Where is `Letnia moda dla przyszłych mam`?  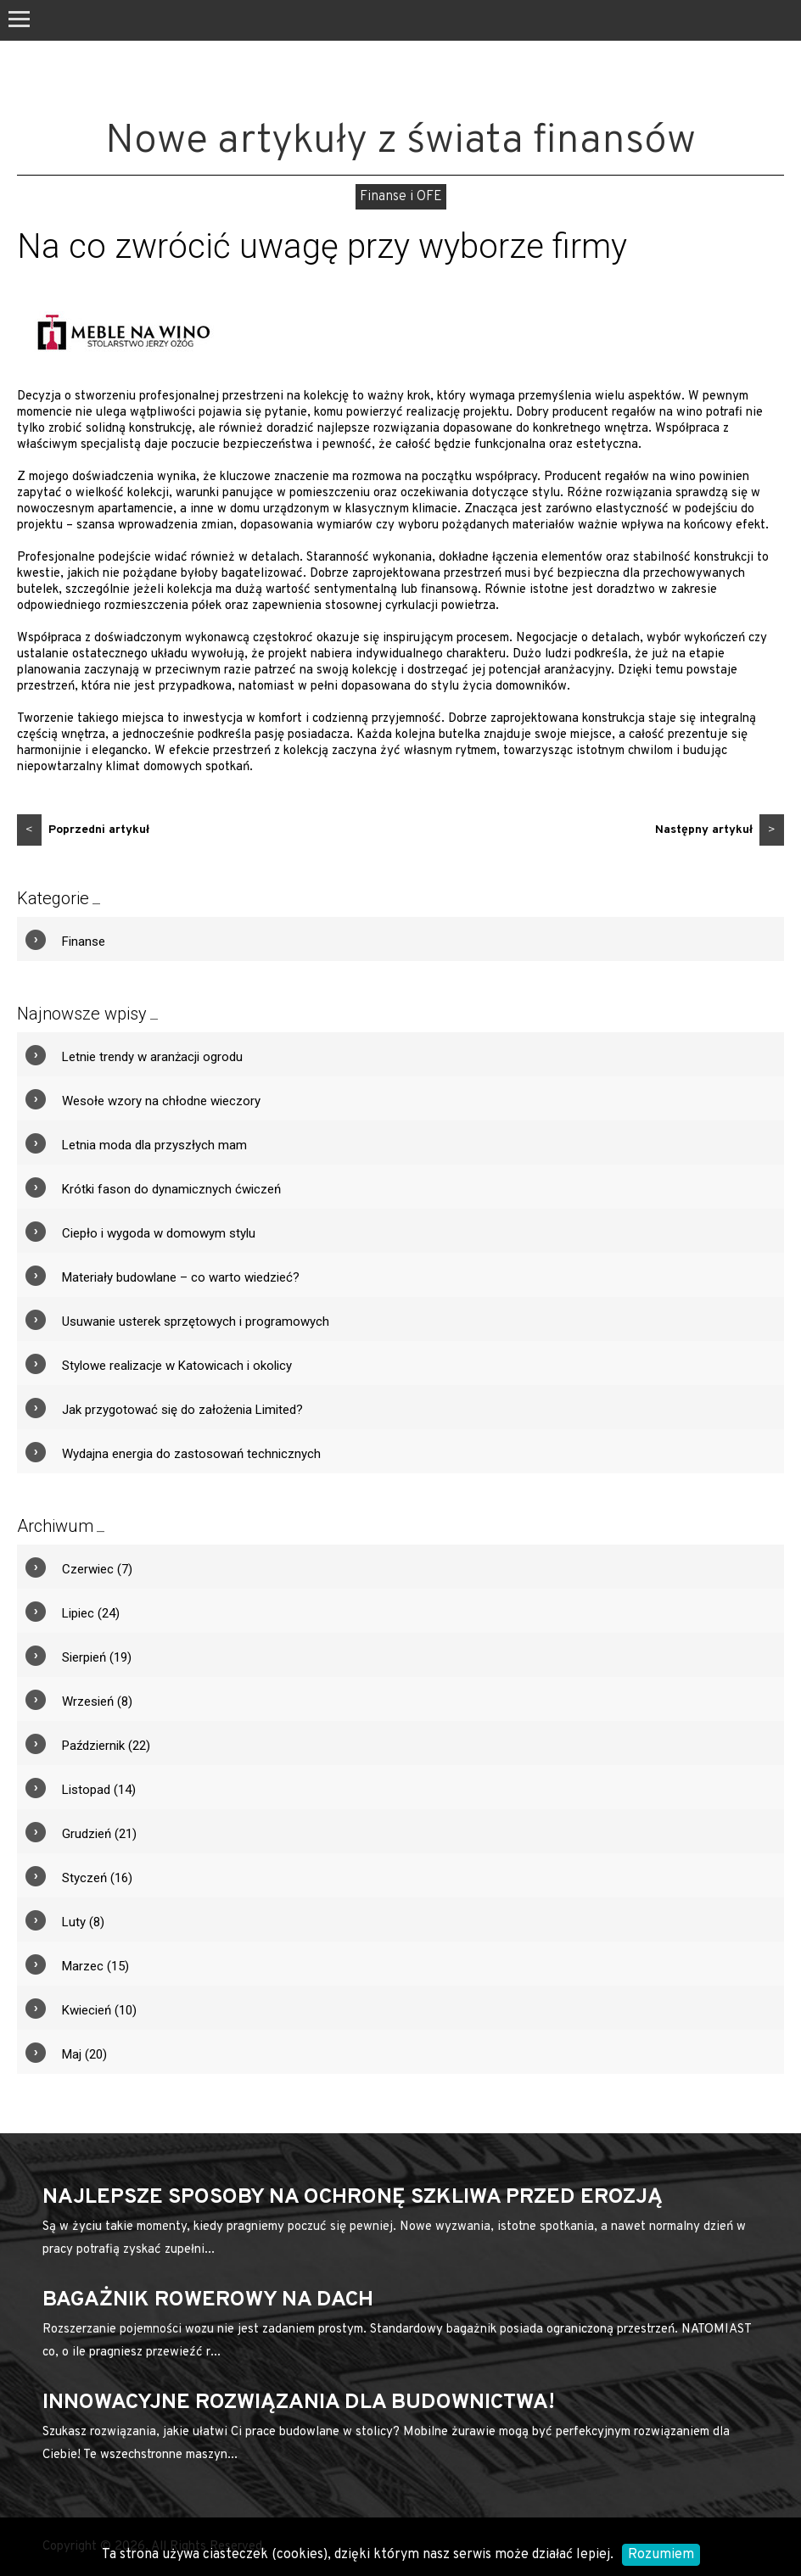
Letnia moda dla przyszłych mam is located at coordinates (154, 1145).